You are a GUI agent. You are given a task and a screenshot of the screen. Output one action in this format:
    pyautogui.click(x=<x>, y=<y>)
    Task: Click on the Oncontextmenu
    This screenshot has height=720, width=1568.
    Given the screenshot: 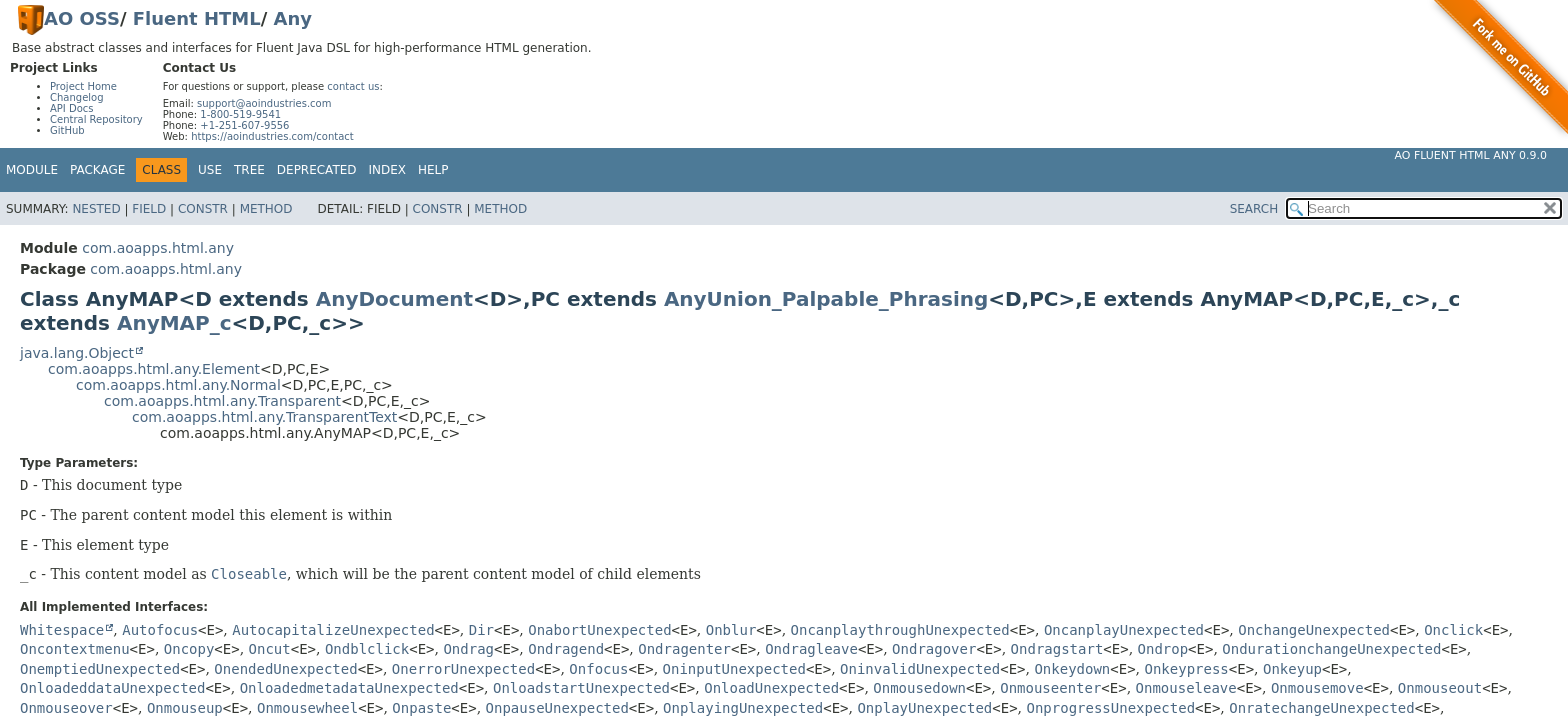 What is the action you would take?
    pyautogui.click(x=75, y=649)
    